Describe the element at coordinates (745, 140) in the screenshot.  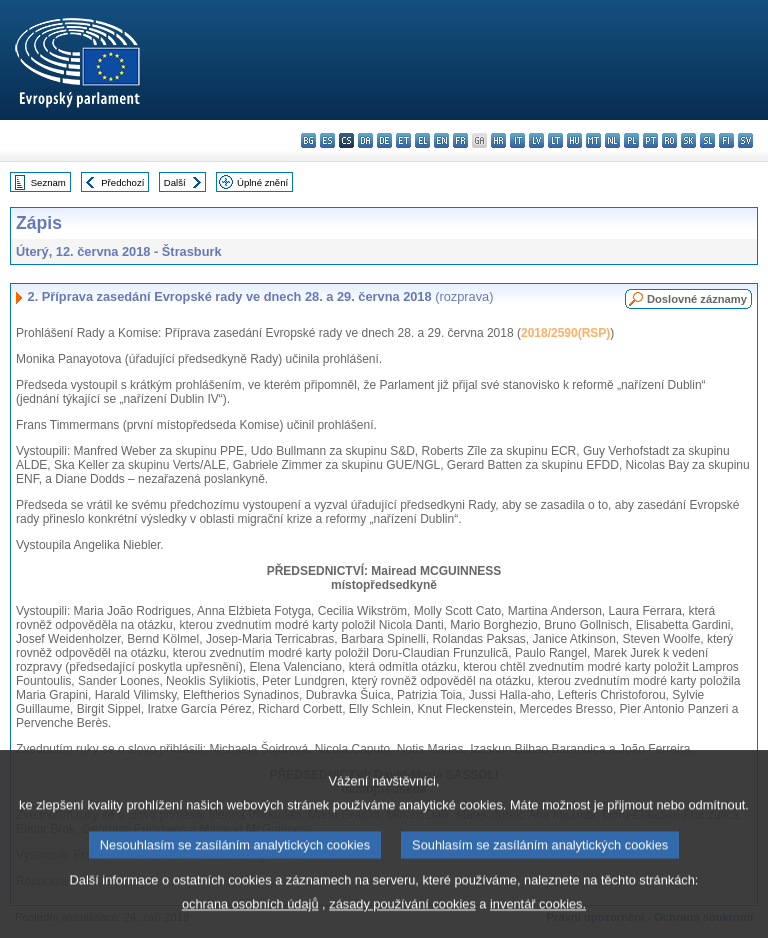
I see `sv - svenska` at that location.